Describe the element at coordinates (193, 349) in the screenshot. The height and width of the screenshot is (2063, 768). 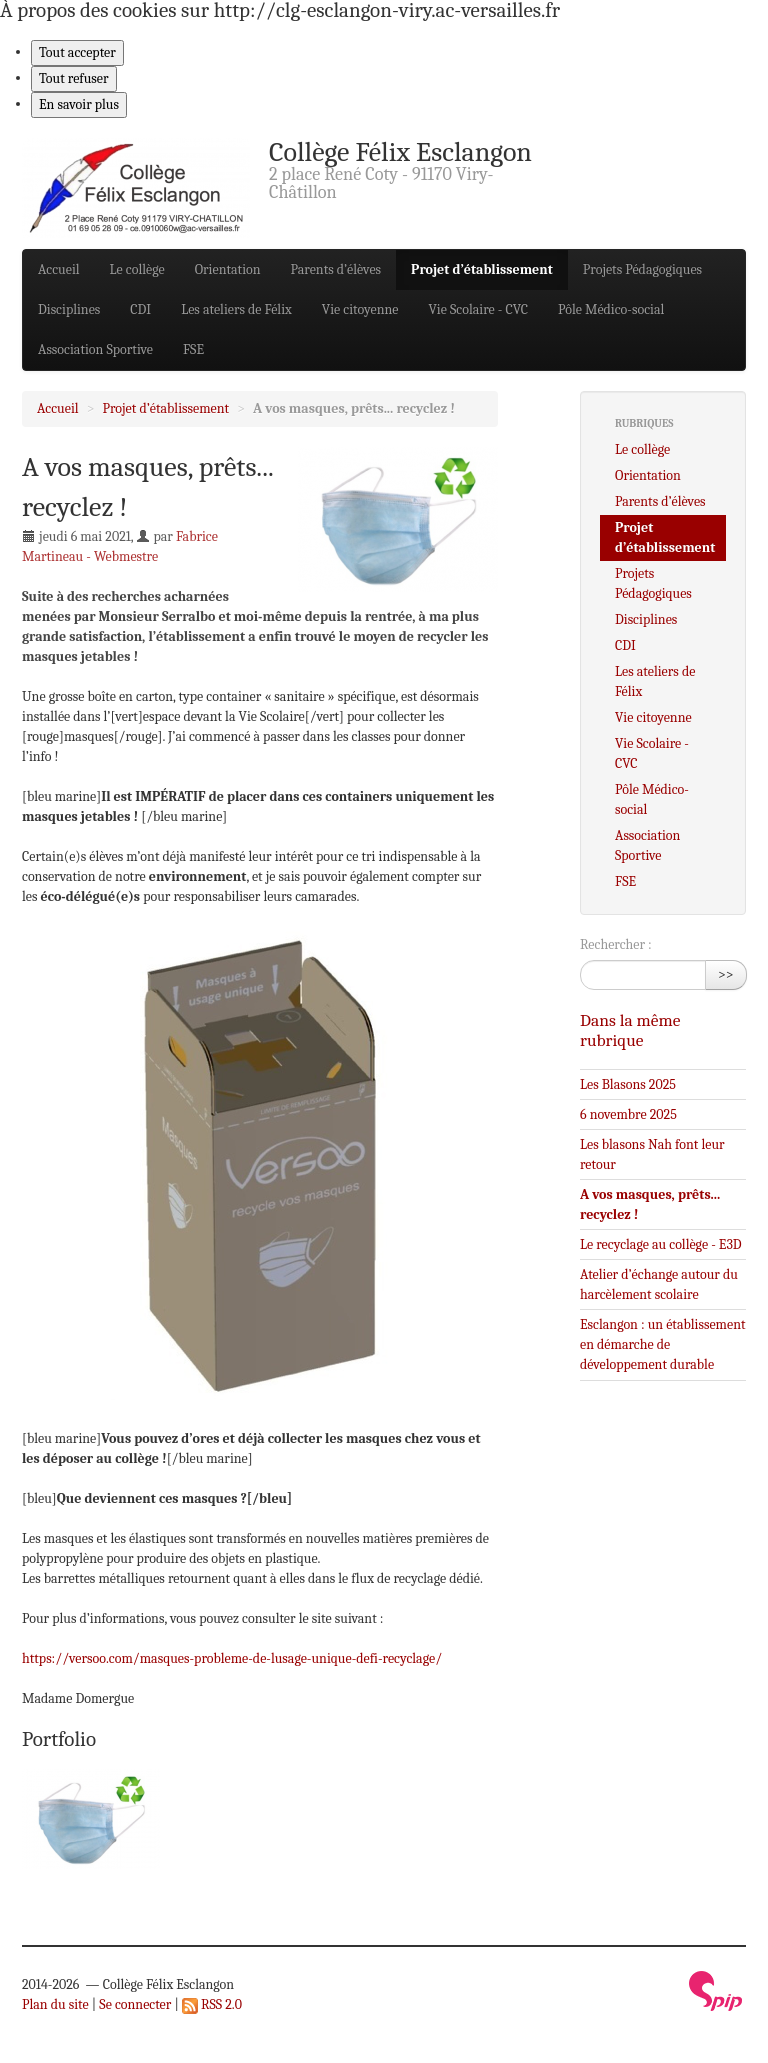
I see `FSE` at that location.